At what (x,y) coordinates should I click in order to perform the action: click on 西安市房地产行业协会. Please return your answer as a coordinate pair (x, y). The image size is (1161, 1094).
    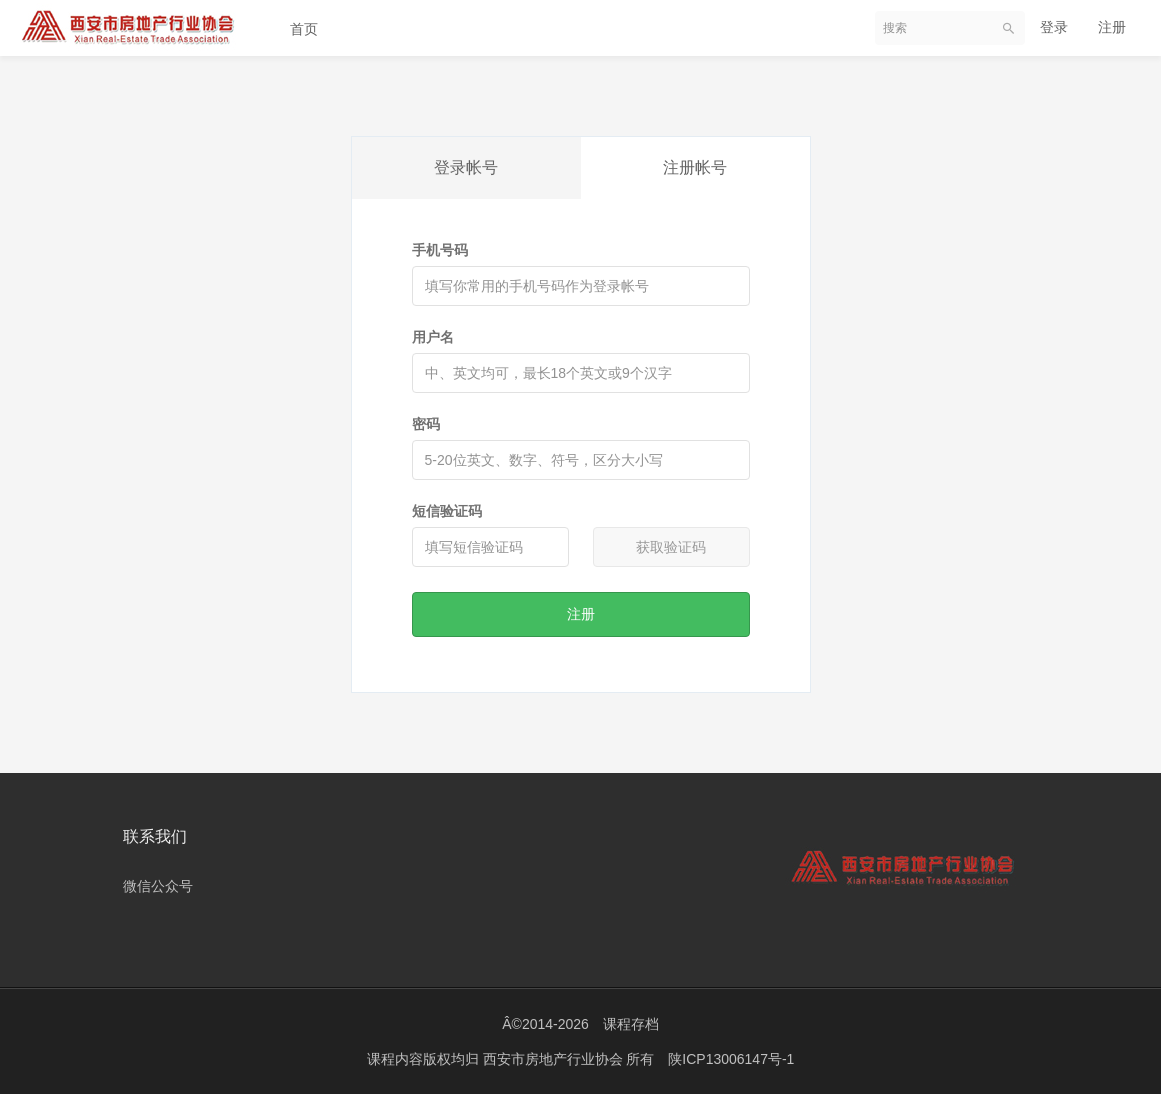
    Looking at the image, I should click on (555, 1059).